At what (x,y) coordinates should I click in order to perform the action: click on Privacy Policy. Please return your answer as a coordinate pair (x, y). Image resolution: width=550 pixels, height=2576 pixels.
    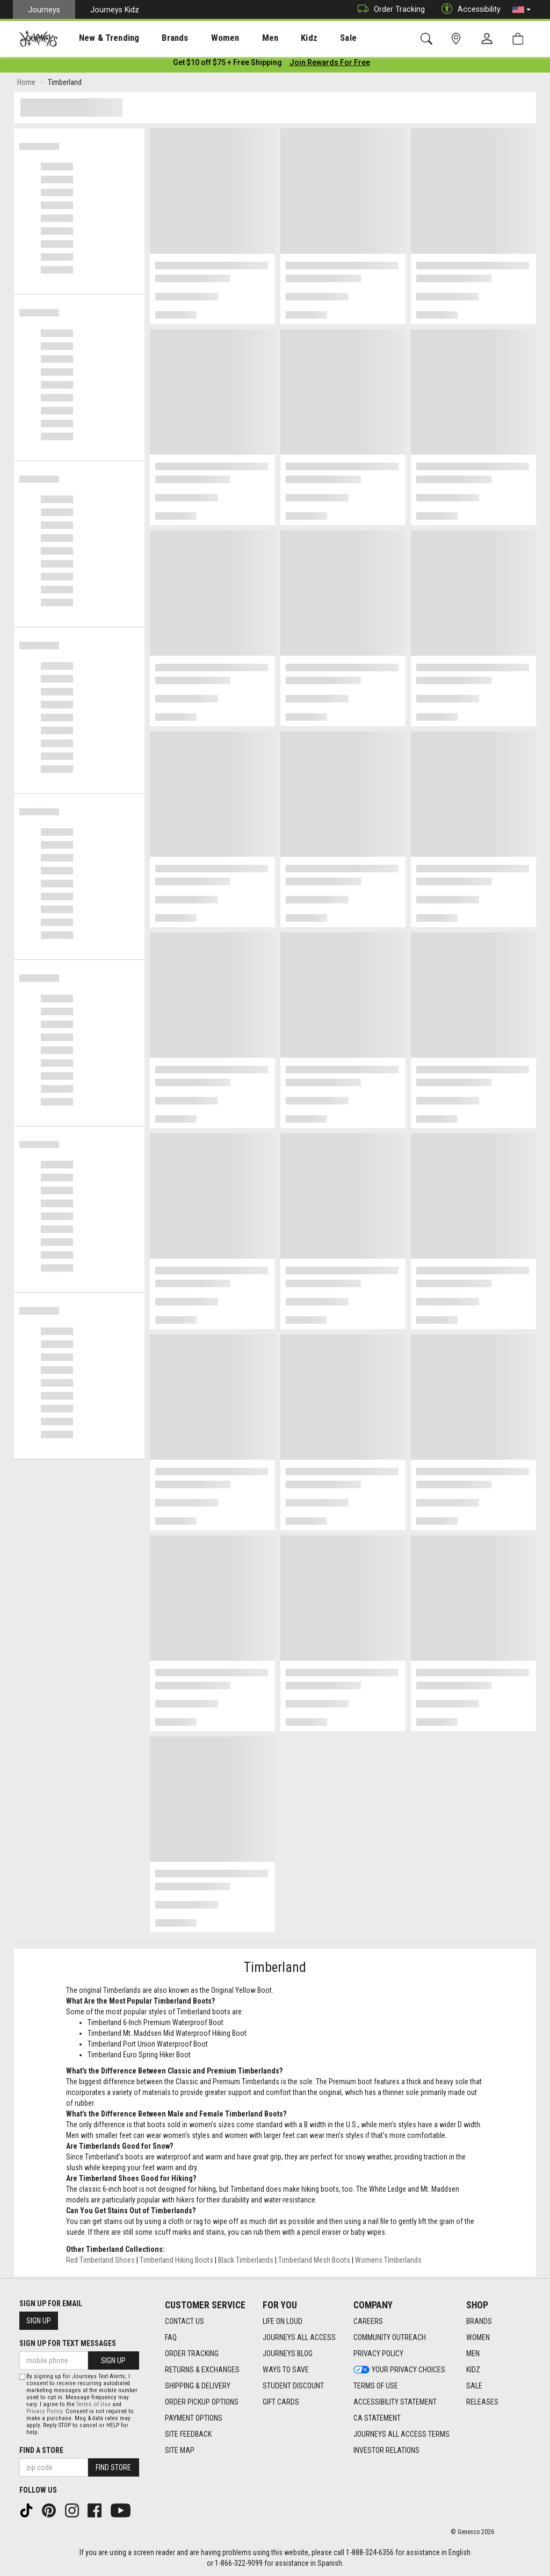
    Looking at the image, I should click on (44, 2411).